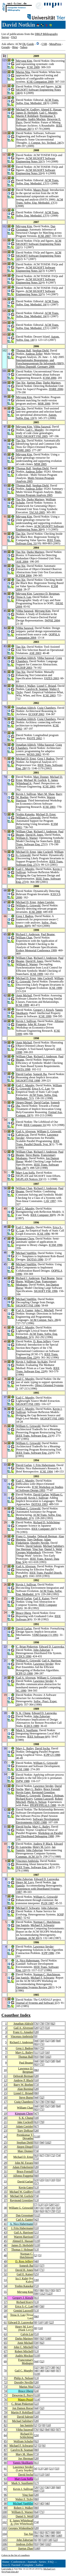  I want to click on SIGSOFT FSE 1995, so click(28, 1404).